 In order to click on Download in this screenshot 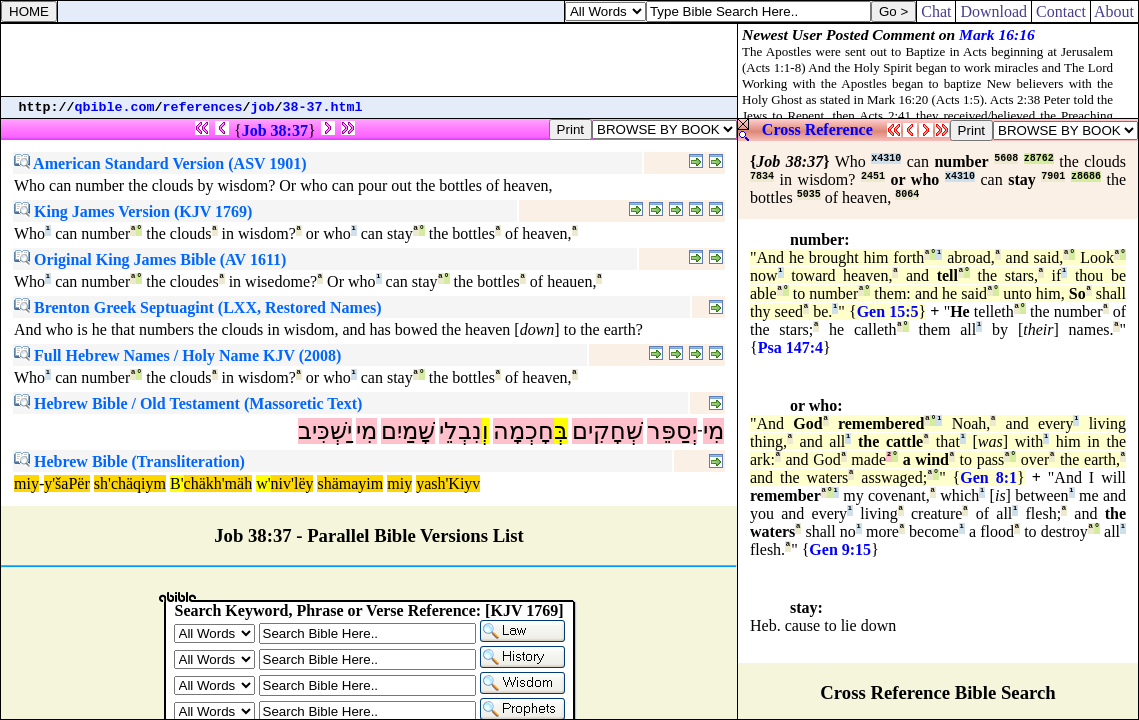, I will do `click(993, 11)`.